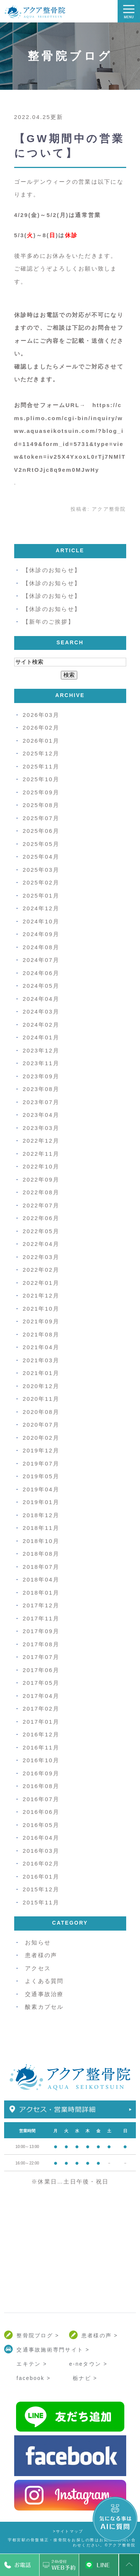  Describe the element at coordinates (41, 1024) in the screenshot. I see `2024年02月` at that location.